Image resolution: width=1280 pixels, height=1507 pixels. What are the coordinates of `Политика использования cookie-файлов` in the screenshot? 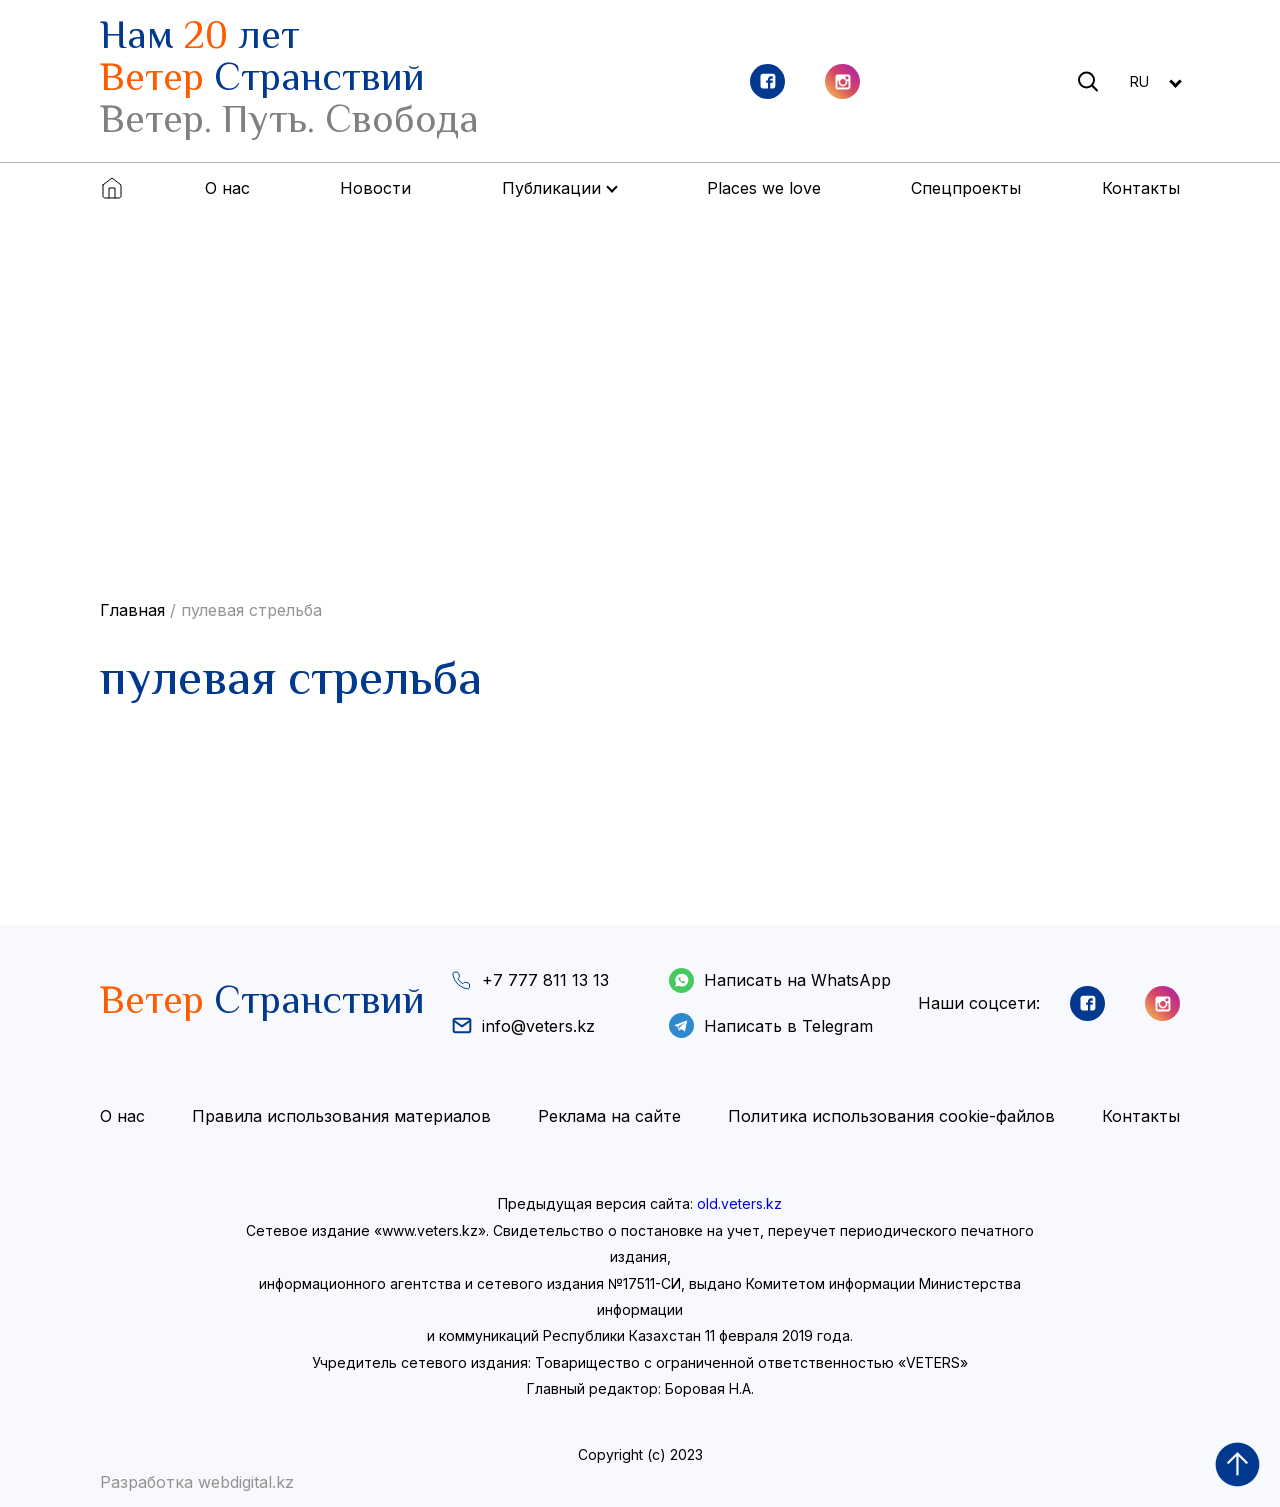 It's located at (891, 1116).